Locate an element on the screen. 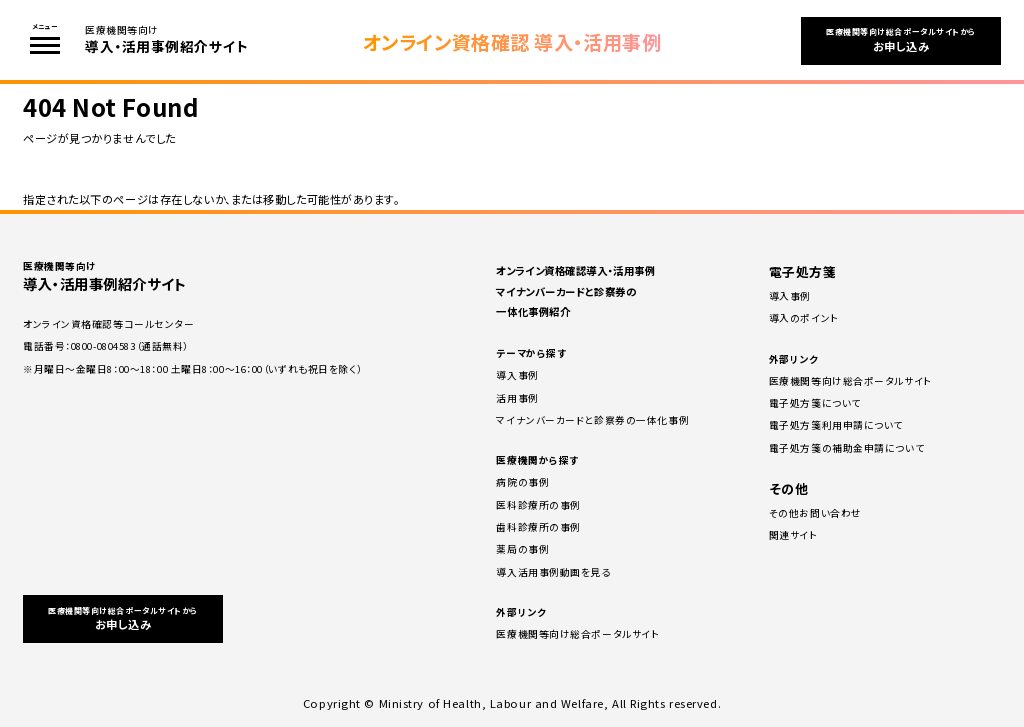 The width and height of the screenshot is (1024, 727). 導入事例 is located at coordinates (517, 375).